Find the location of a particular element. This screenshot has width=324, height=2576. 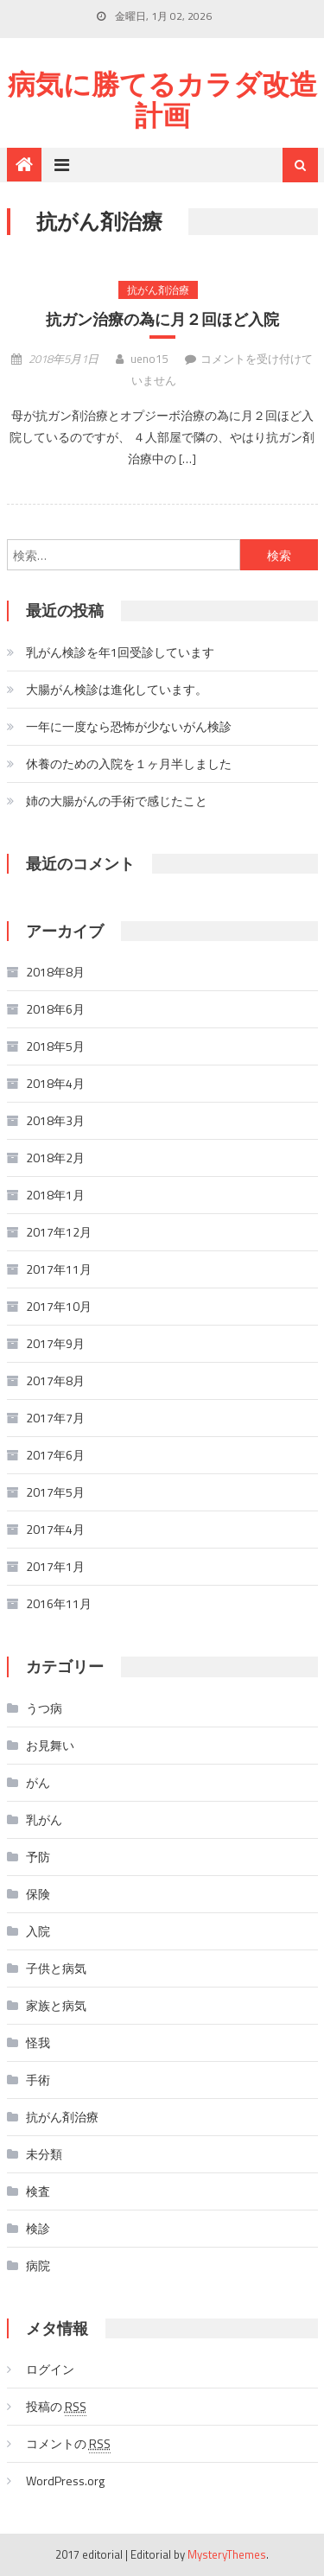

2018年2月 is located at coordinates (55, 1157).